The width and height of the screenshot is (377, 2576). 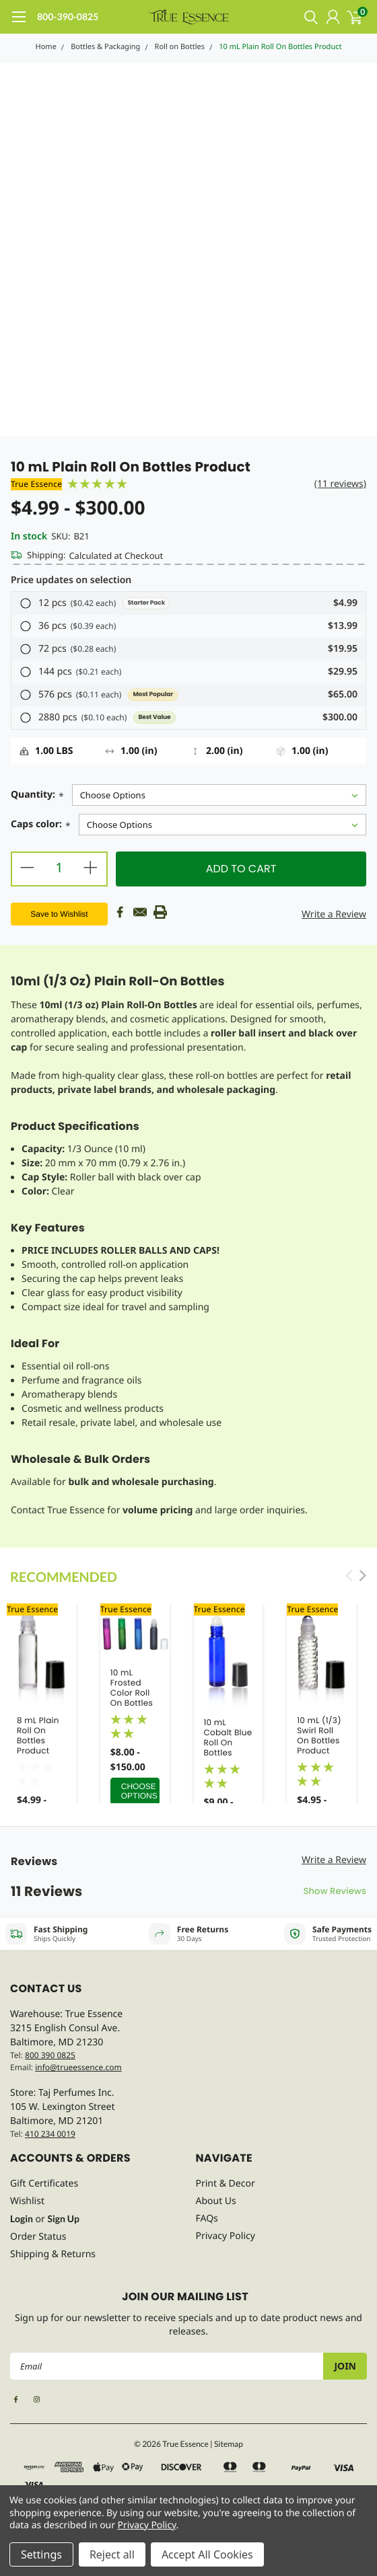 I want to click on Next, so click(x=362, y=1575).